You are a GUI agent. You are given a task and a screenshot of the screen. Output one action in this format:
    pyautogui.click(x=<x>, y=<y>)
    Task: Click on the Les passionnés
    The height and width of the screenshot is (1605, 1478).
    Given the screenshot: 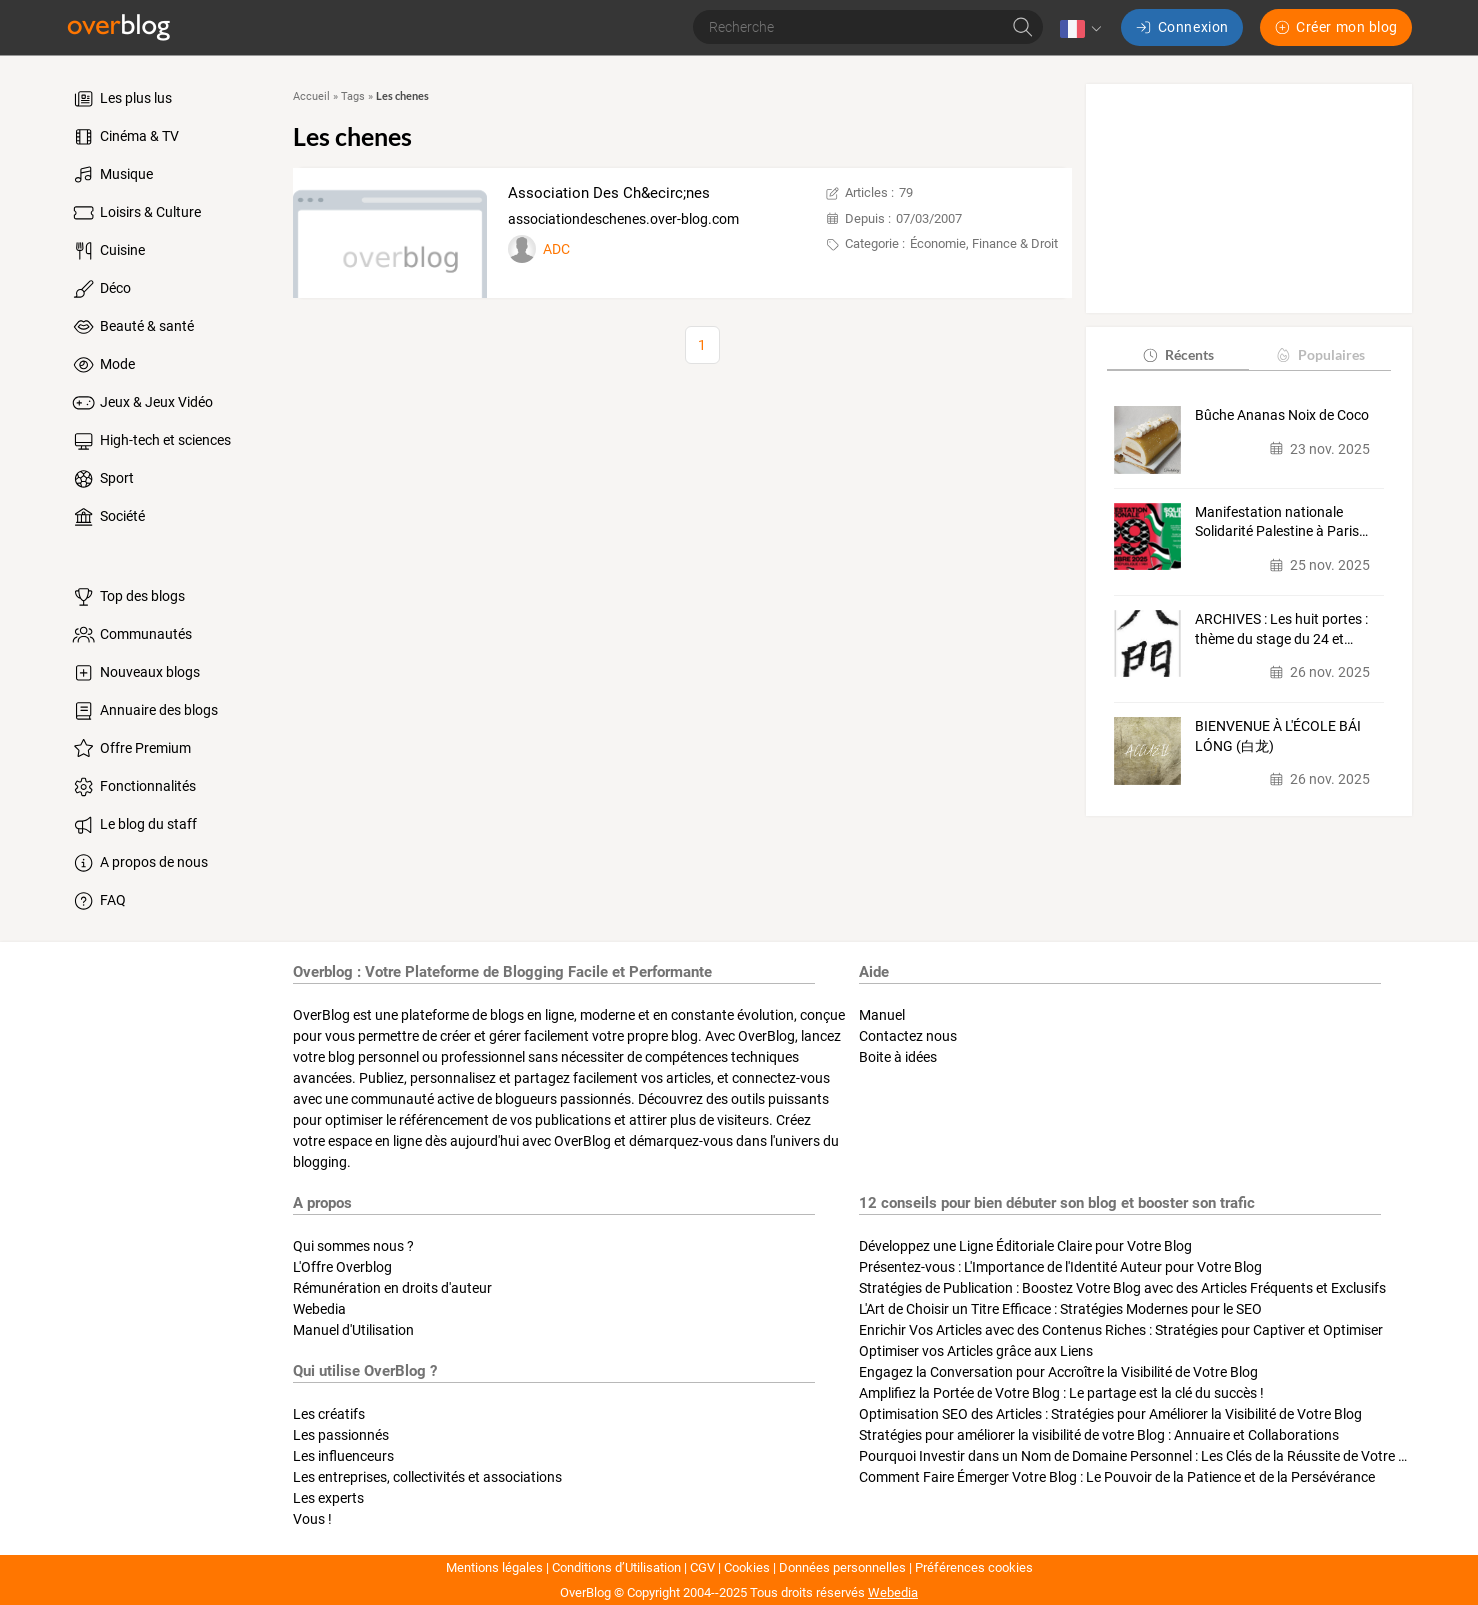 What is the action you would take?
    pyautogui.click(x=341, y=1435)
    